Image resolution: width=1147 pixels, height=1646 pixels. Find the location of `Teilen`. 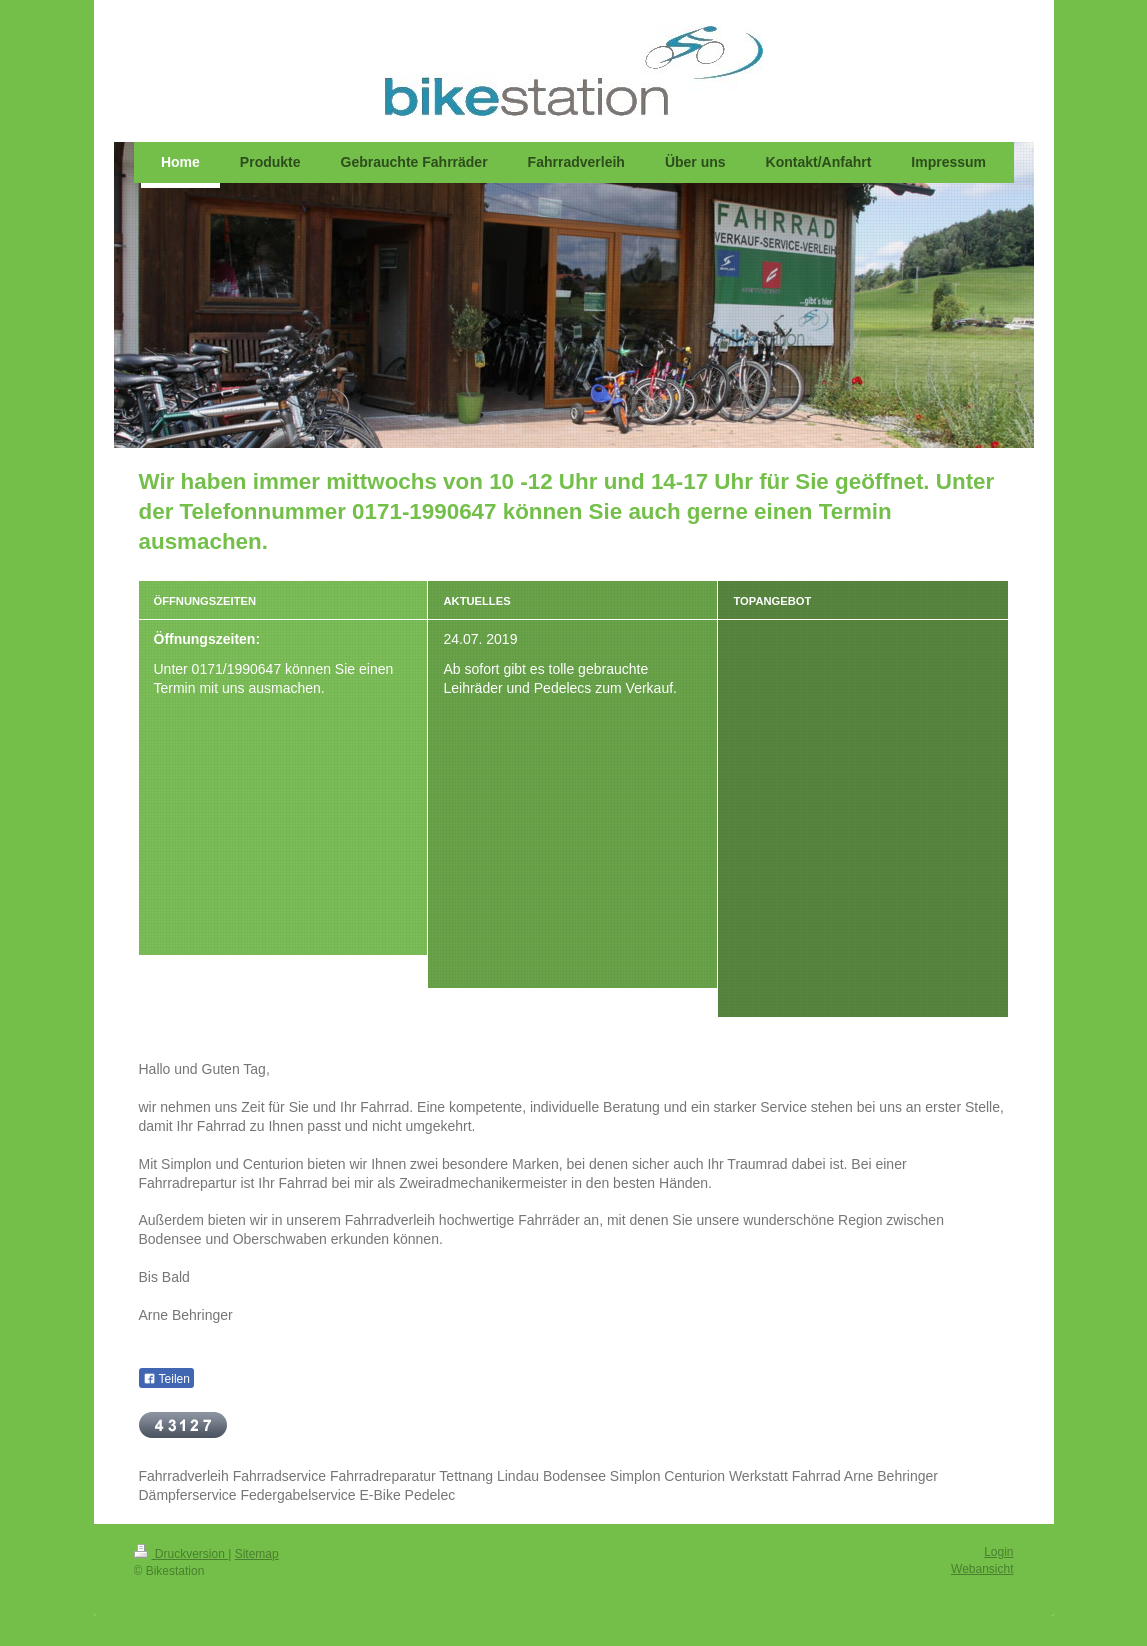

Teilen is located at coordinates (166, 1379).